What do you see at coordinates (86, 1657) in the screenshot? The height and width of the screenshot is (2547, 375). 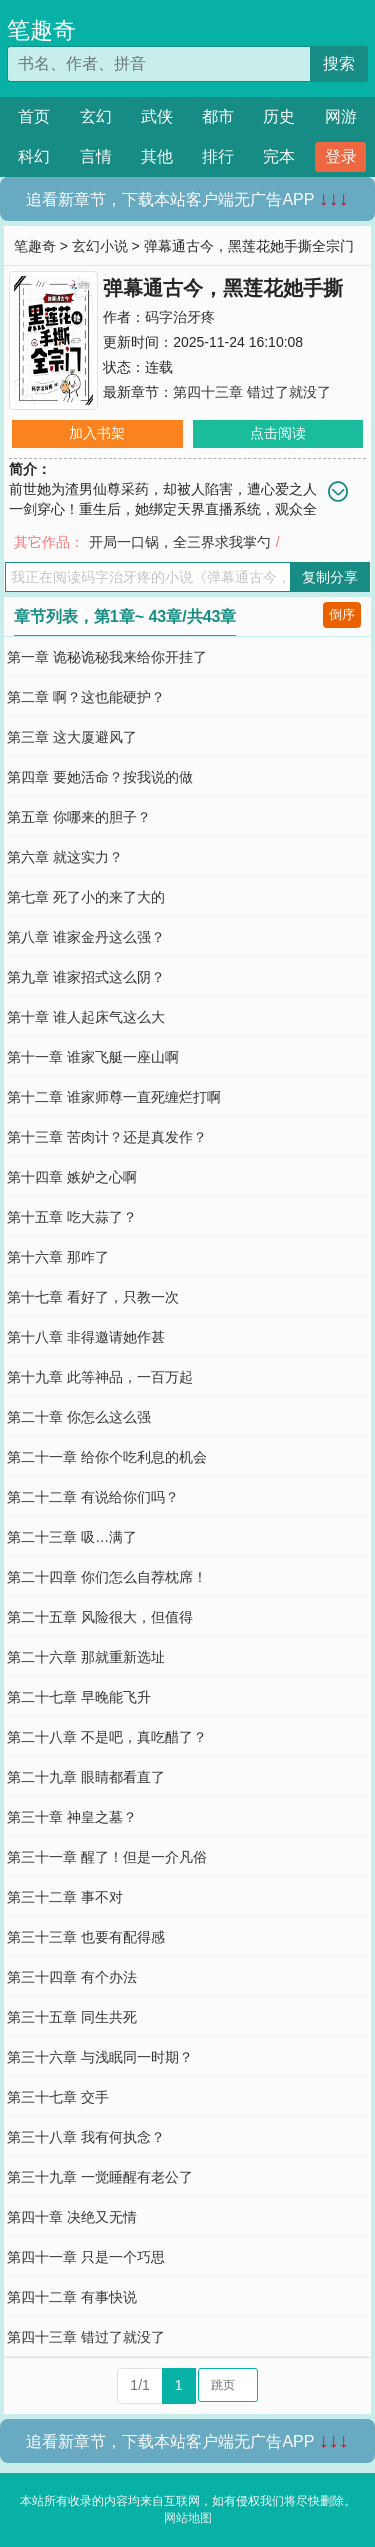 I see `第二十六章 那就重新选址` at bounding box center [86, 1657].